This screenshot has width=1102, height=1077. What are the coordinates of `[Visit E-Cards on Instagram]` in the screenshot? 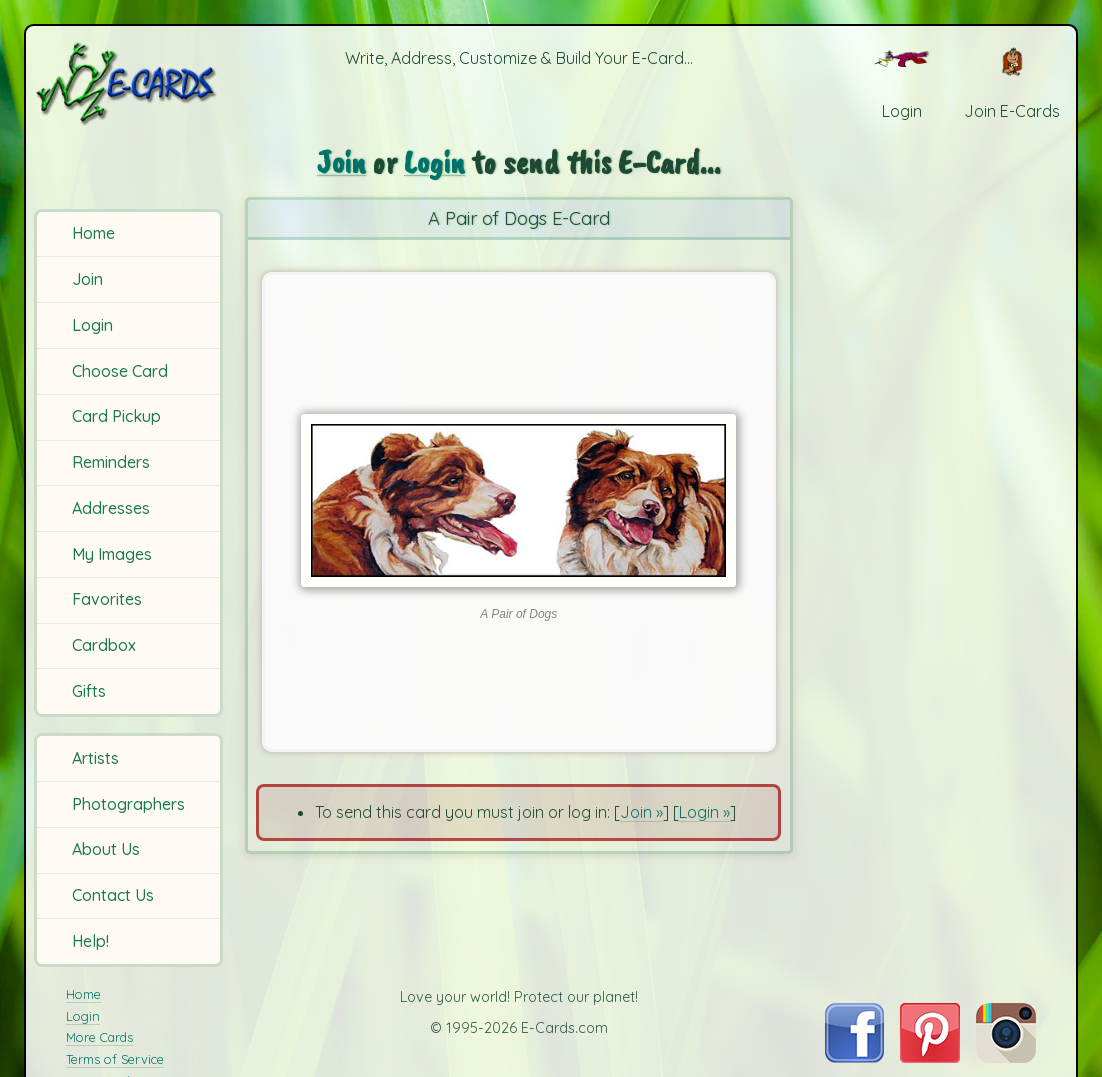 It's located at (1006, 1057).